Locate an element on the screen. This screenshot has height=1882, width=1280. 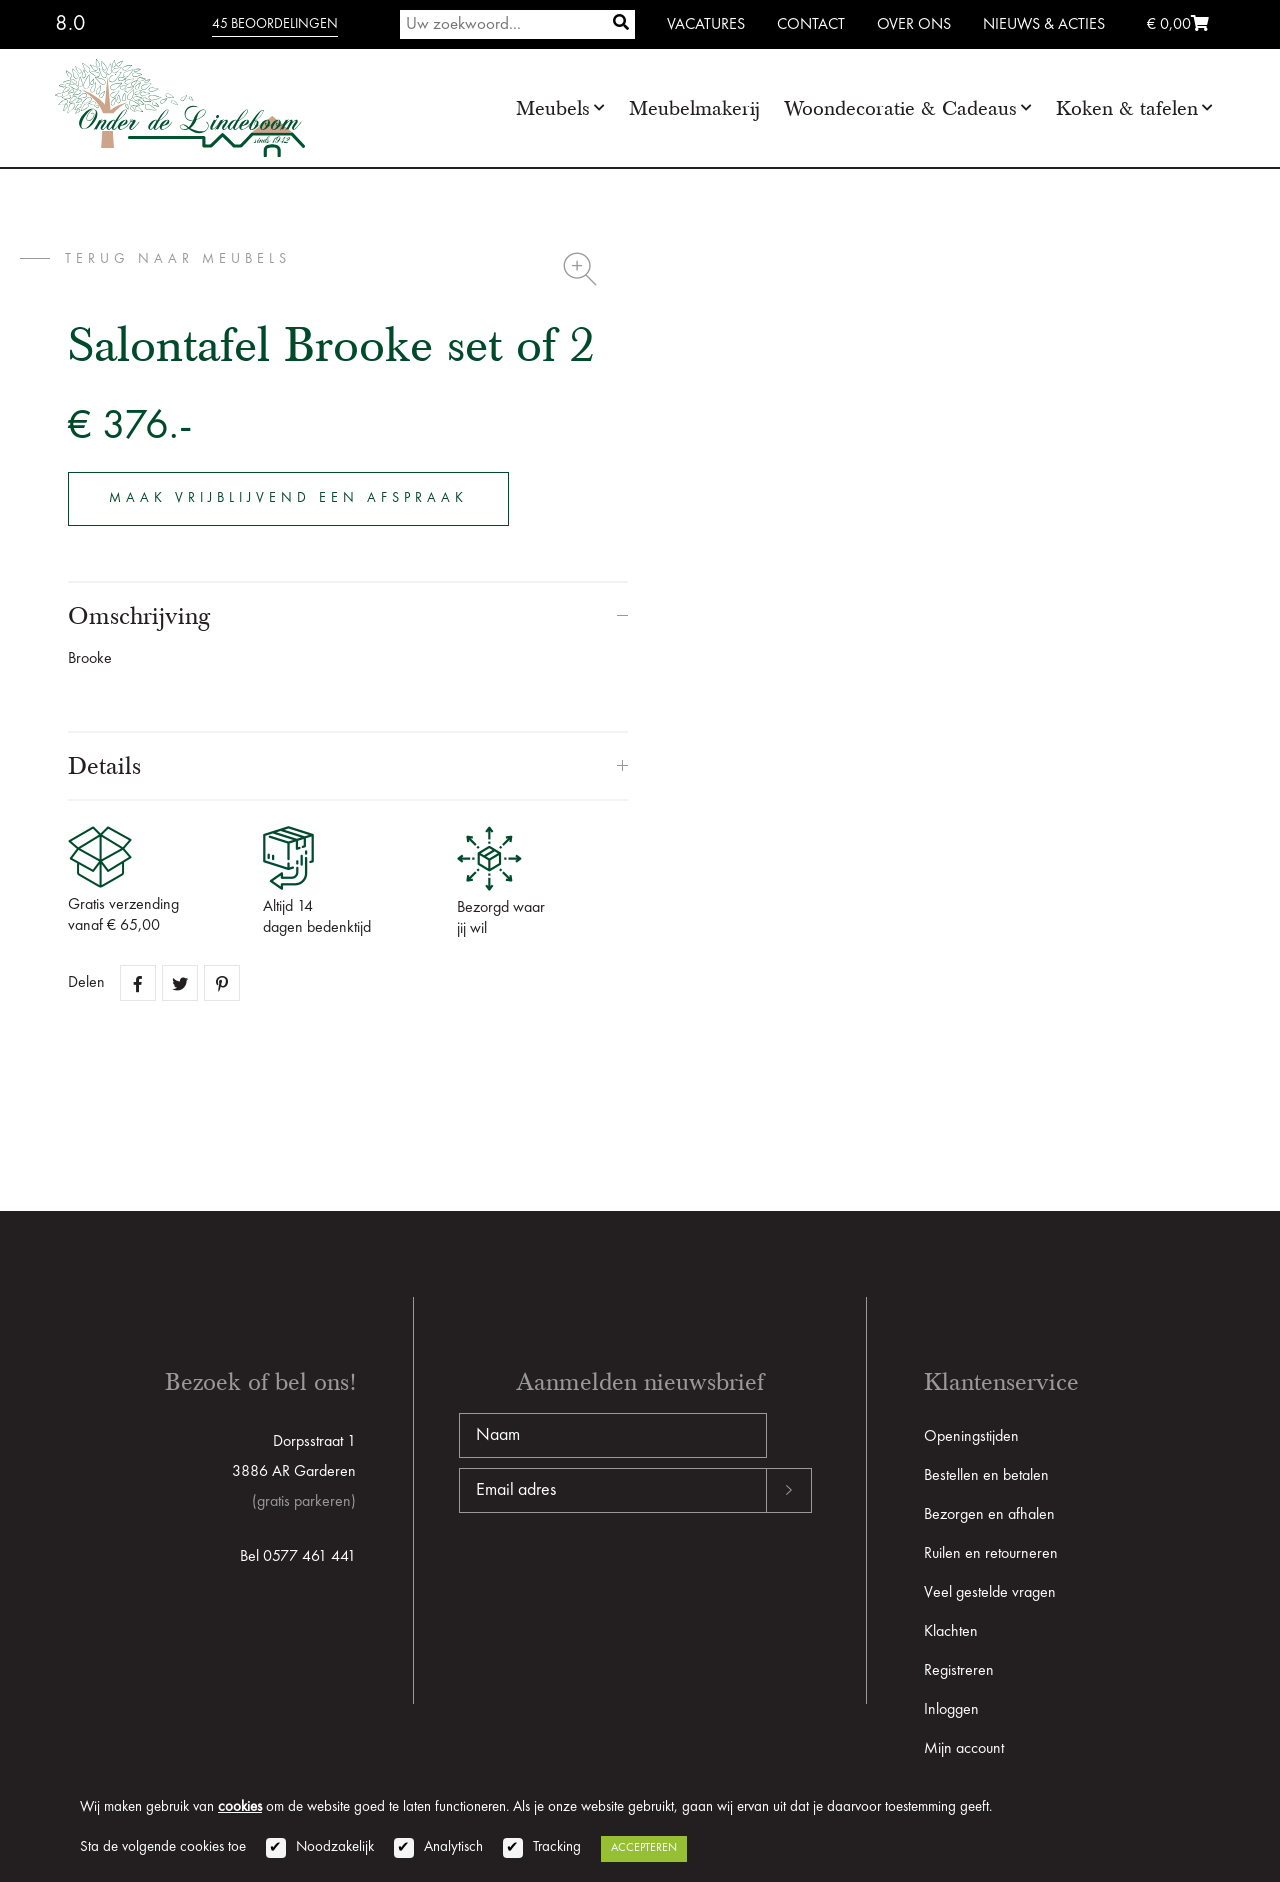
Woondecoratie & Cadeaus is located at coordinates (900, 108).